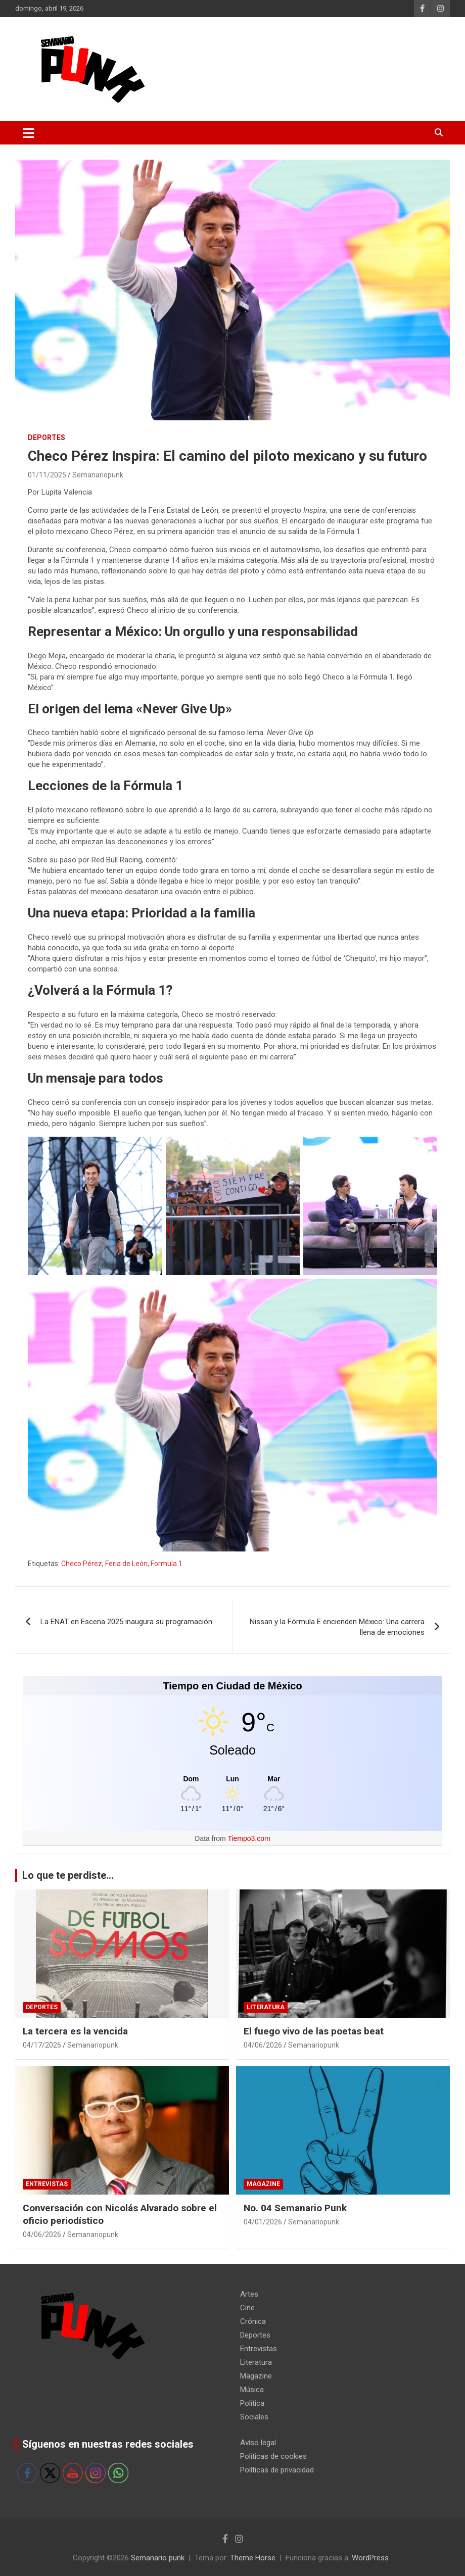 This screenshot has width=465, height=2576. What do you see at coordinates (46, 437) in the screenshot?
I see `Deportes` at bounding box center [46, 437].